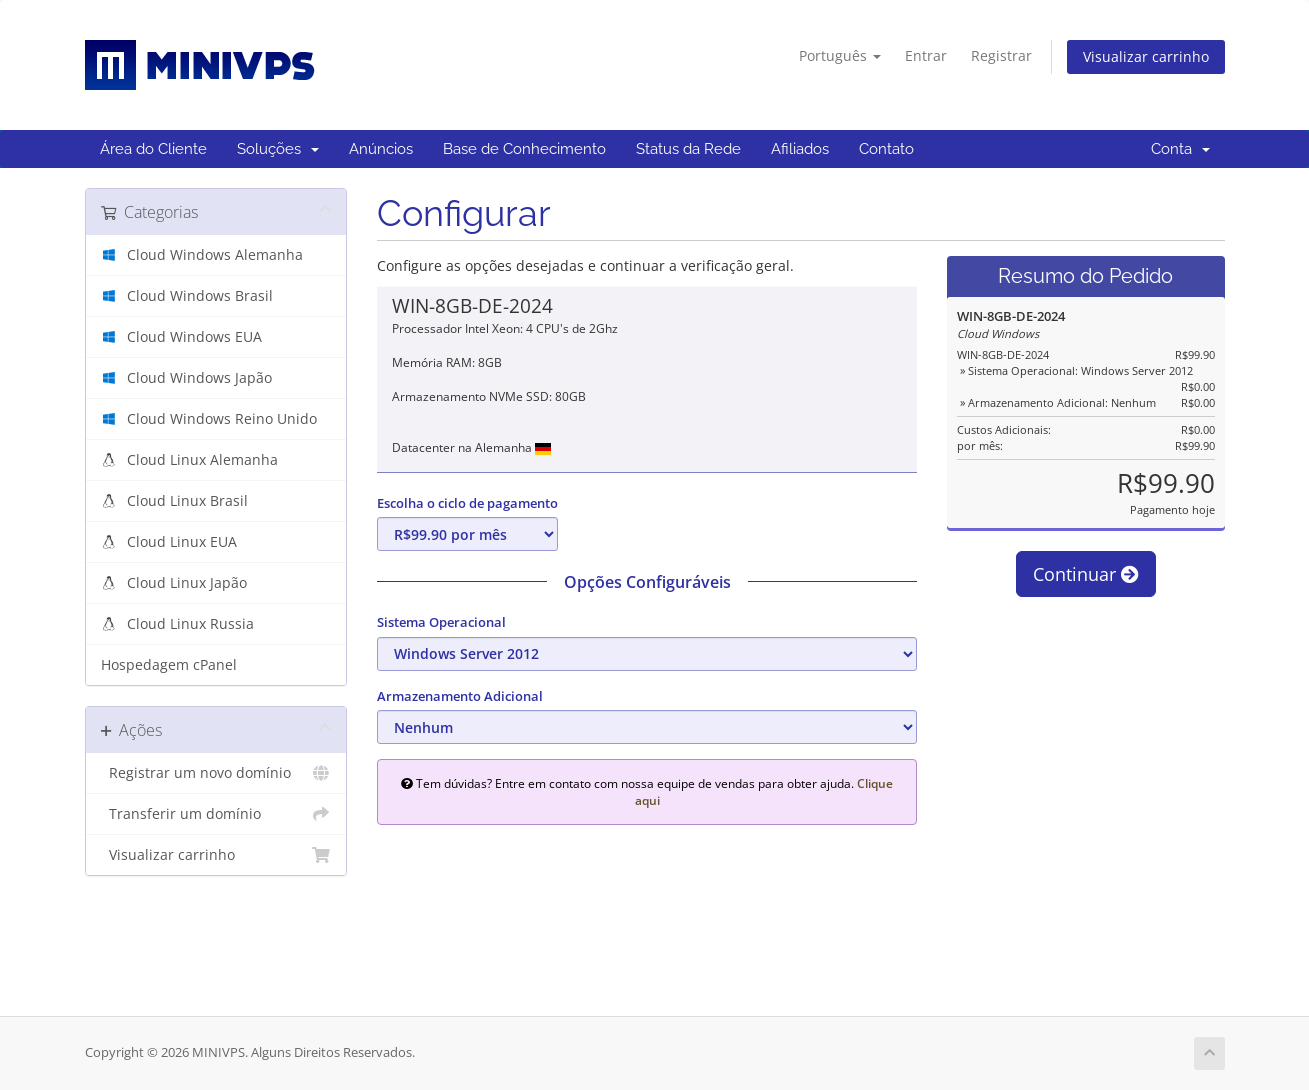 The width and height of the screenshot is (1309, 1090). Describe the element at coordinates (192, 337) in the screenshot. I see `Cloud Windows EUA` at that location.